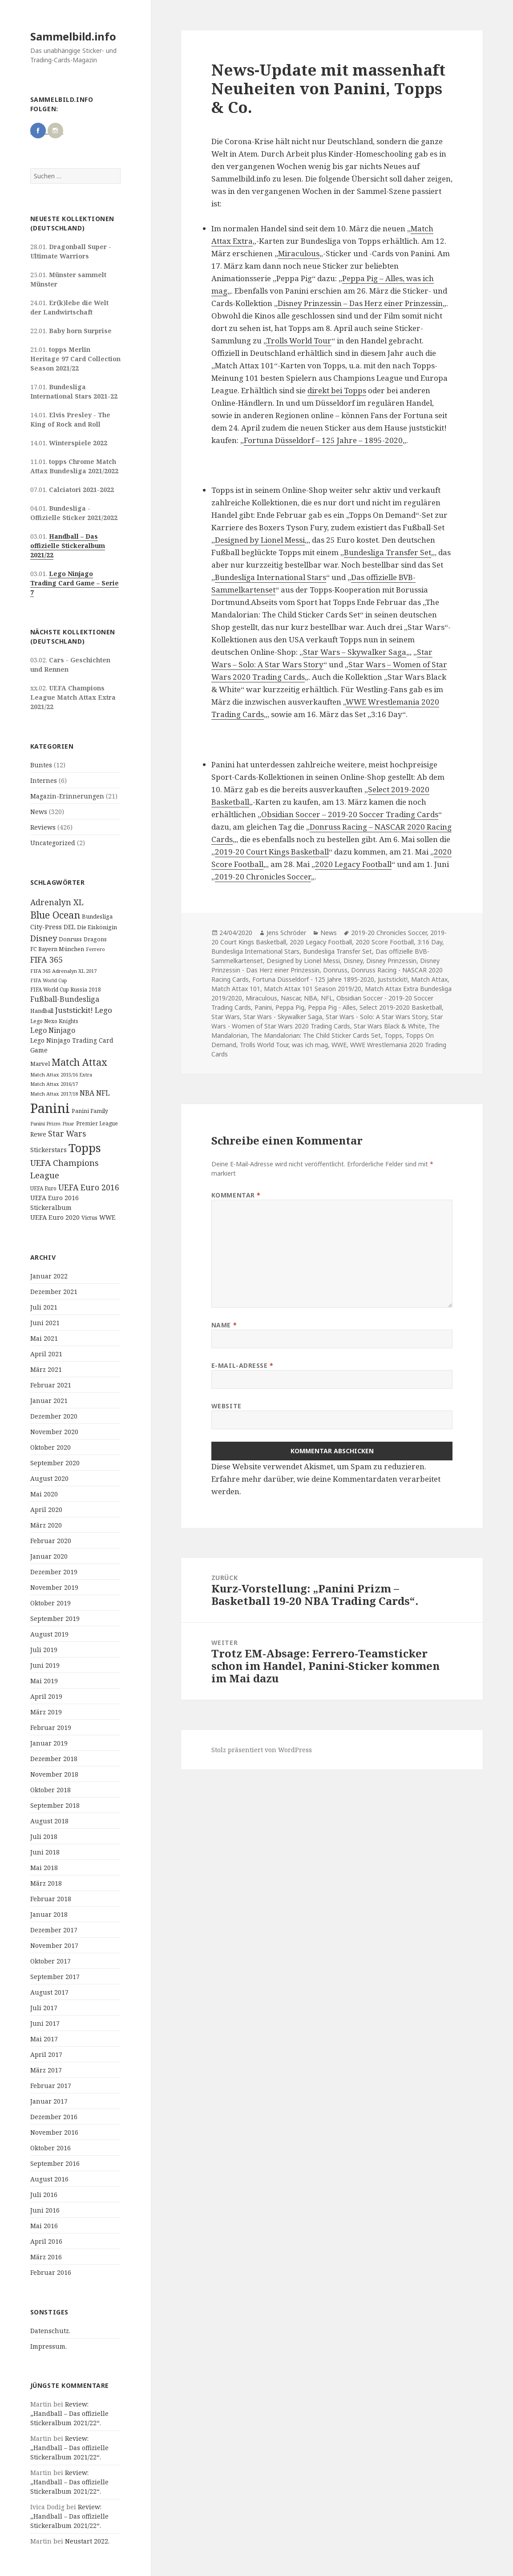 Image resolution: width=513 pixels, height=2576 pixels. What do you see at coordinates (48, 2346) in the screenshot?
I see `Impressum.` at bounding box center [48, 2346].